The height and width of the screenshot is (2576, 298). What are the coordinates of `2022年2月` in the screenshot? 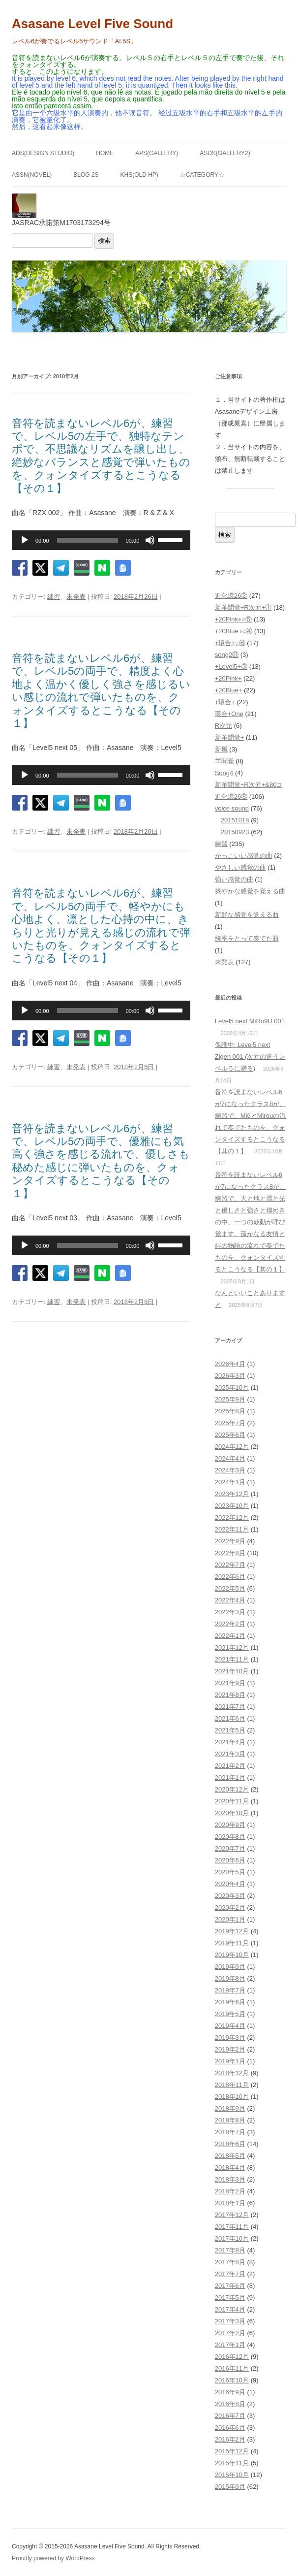 It's located at (230, 1624).